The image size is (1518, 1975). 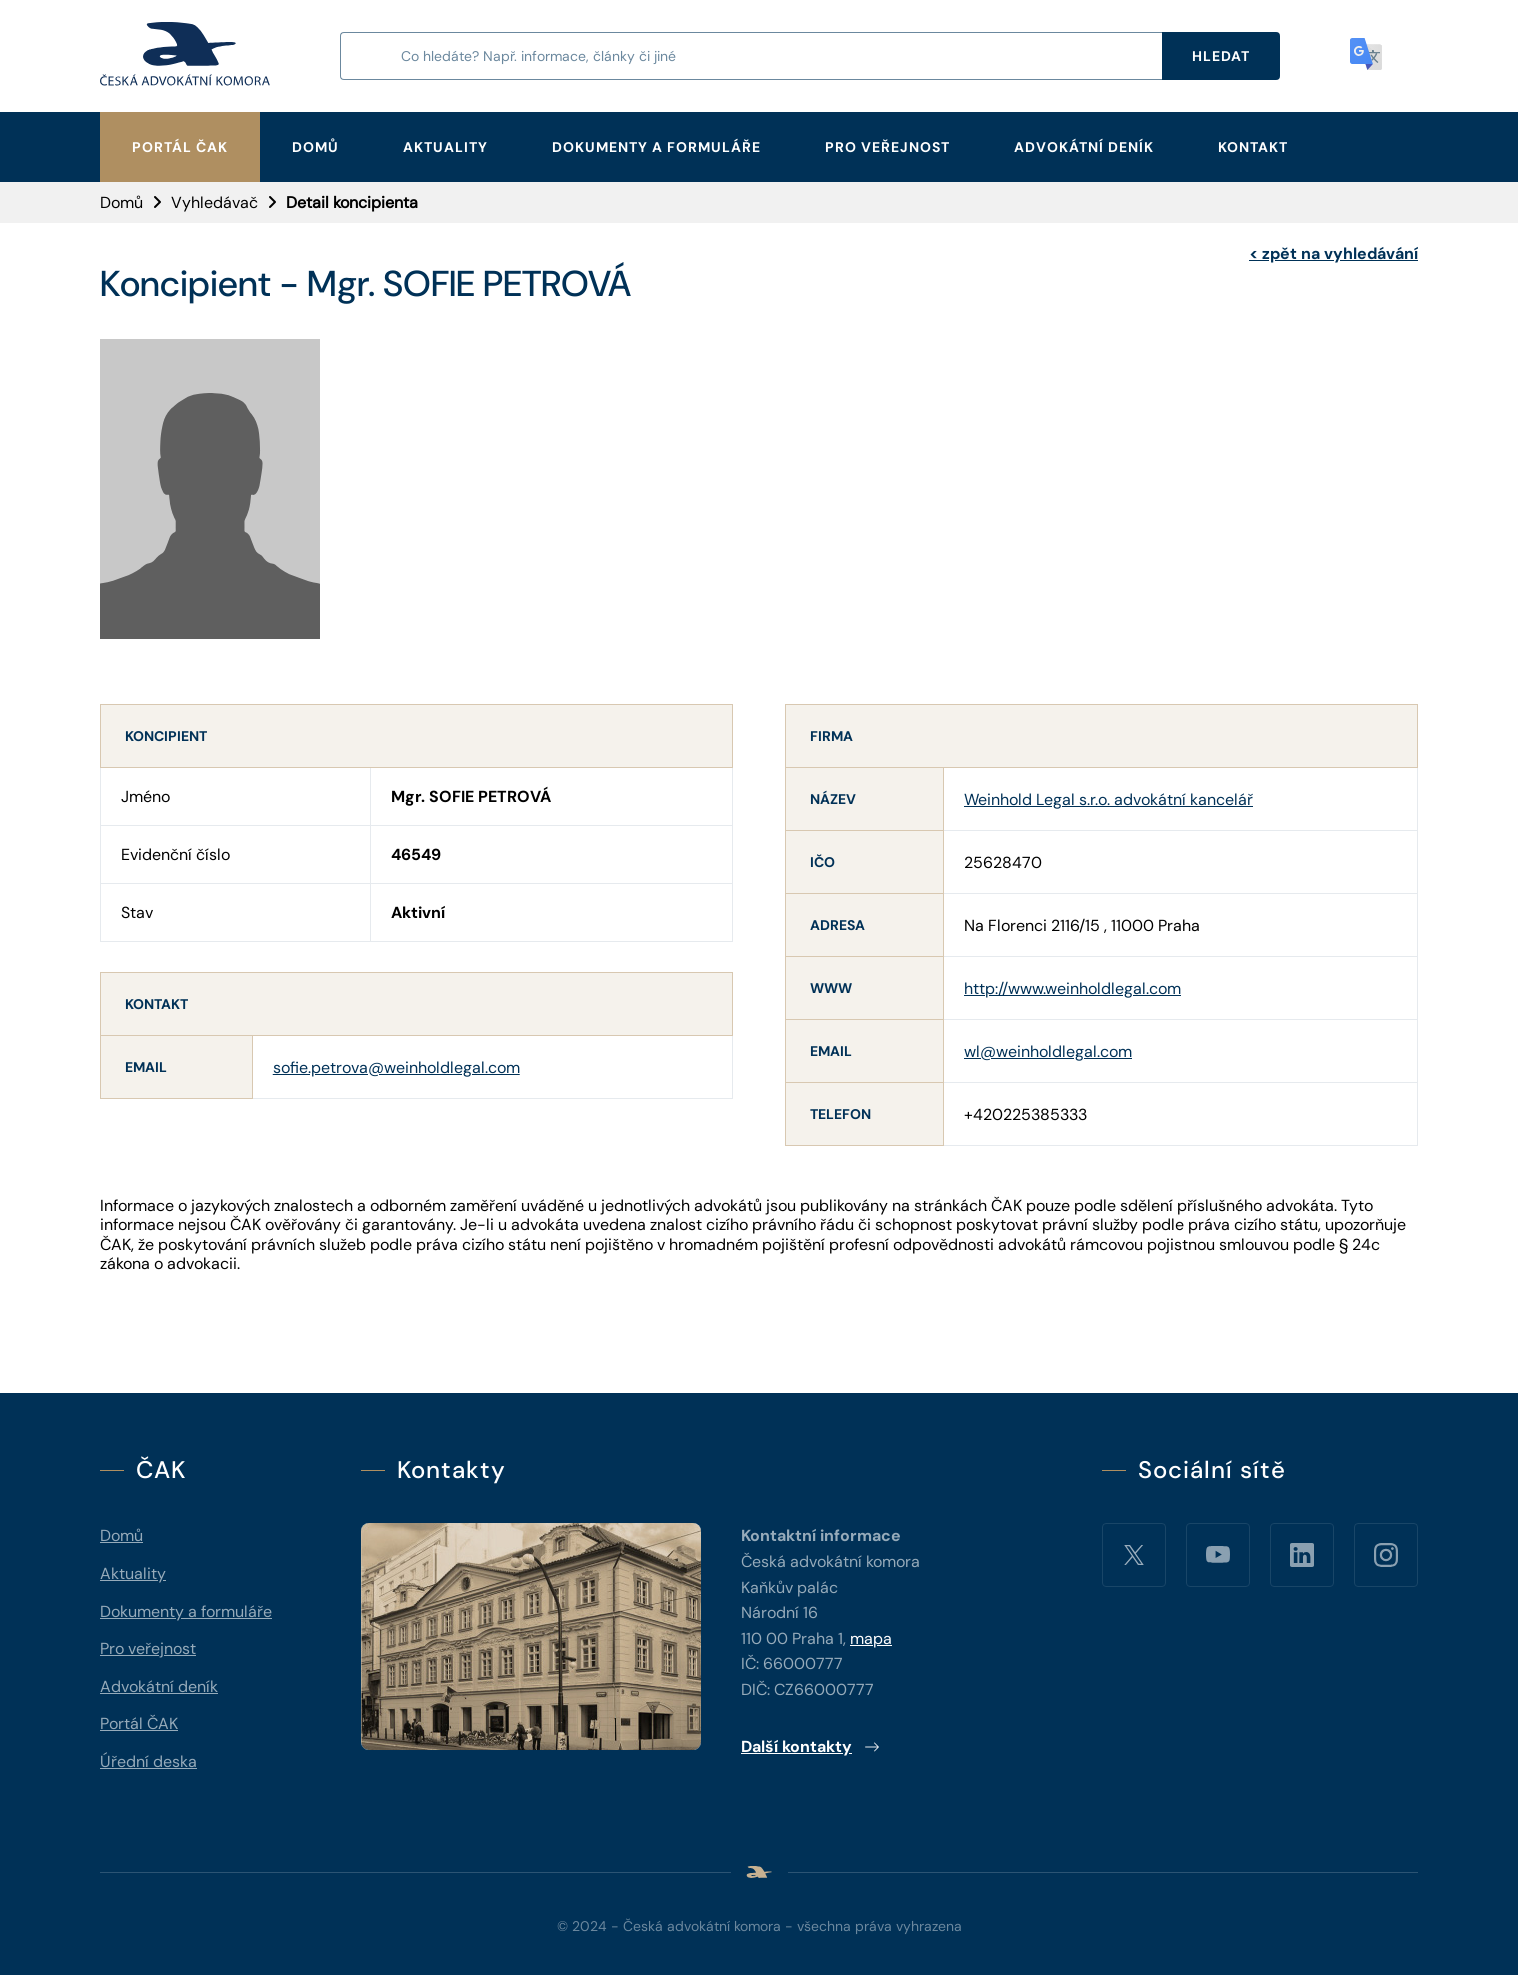 I want to click on Pro veřejnost, so click(x=887, y=147).